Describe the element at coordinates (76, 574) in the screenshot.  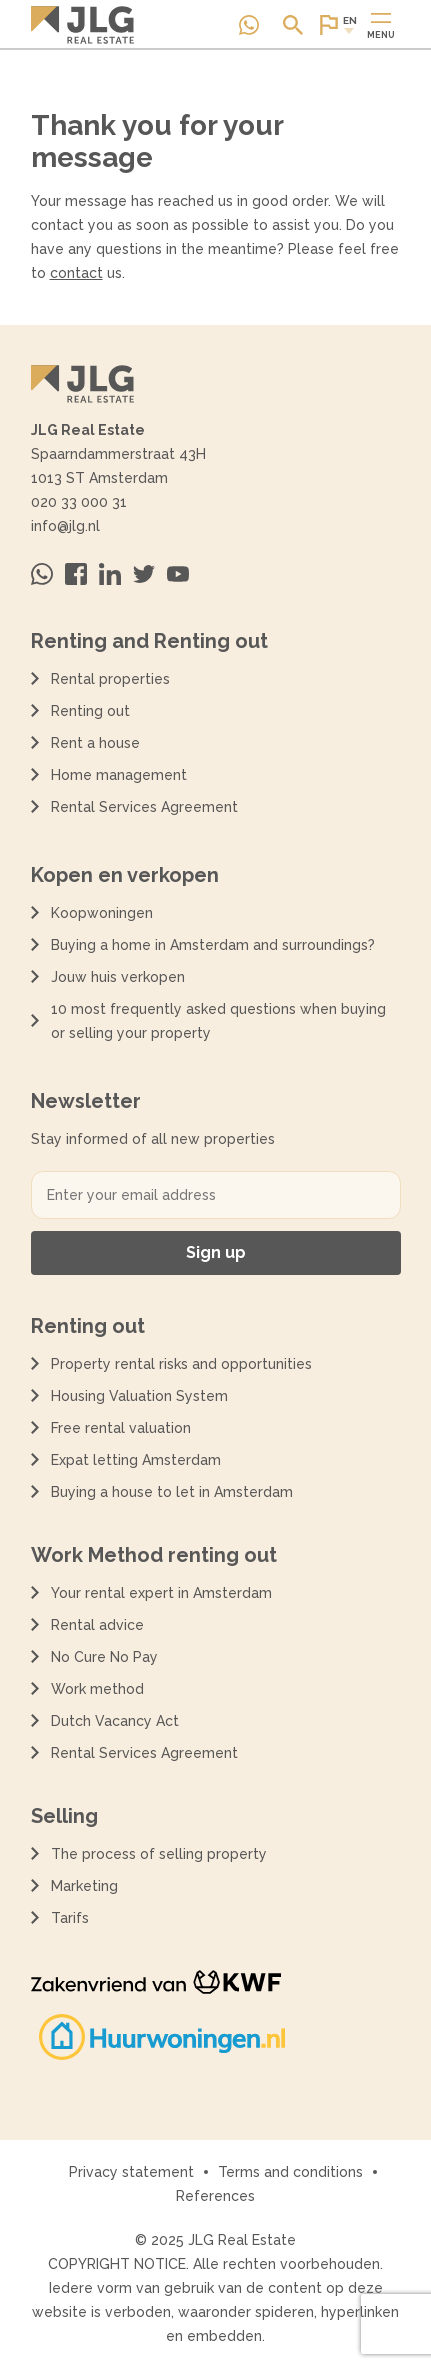
I see `[Bezoek ons op Facebook]` at that location.